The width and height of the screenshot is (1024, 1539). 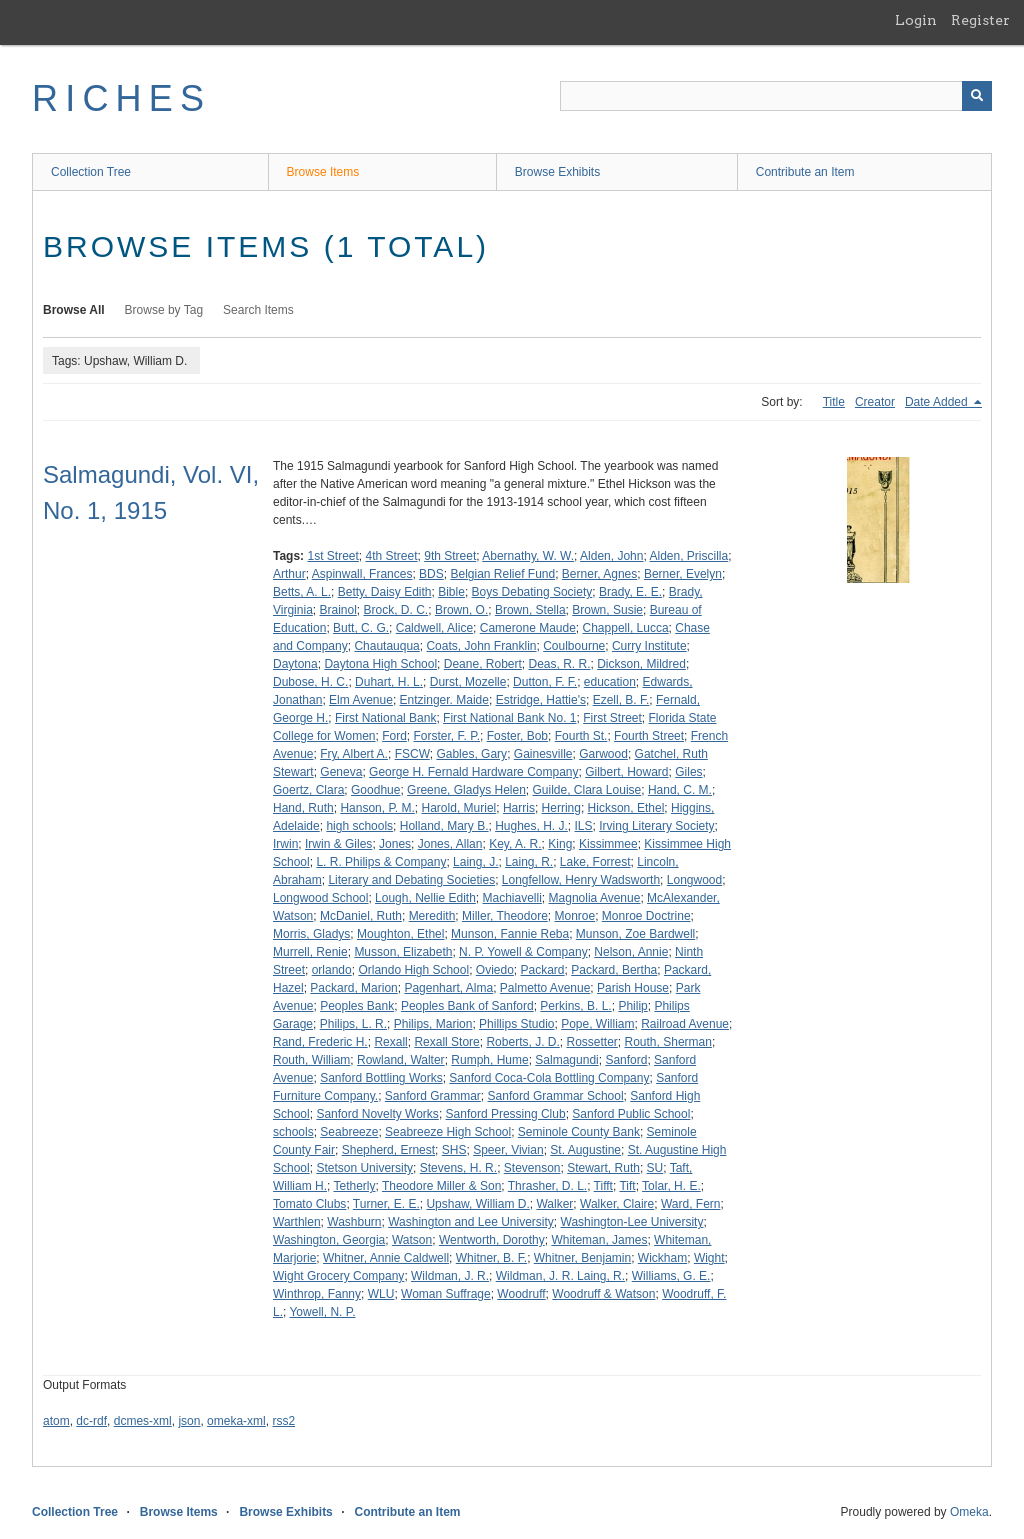 I want to click on Munson, Zoe Bardwell, so click(x=635, y=934).